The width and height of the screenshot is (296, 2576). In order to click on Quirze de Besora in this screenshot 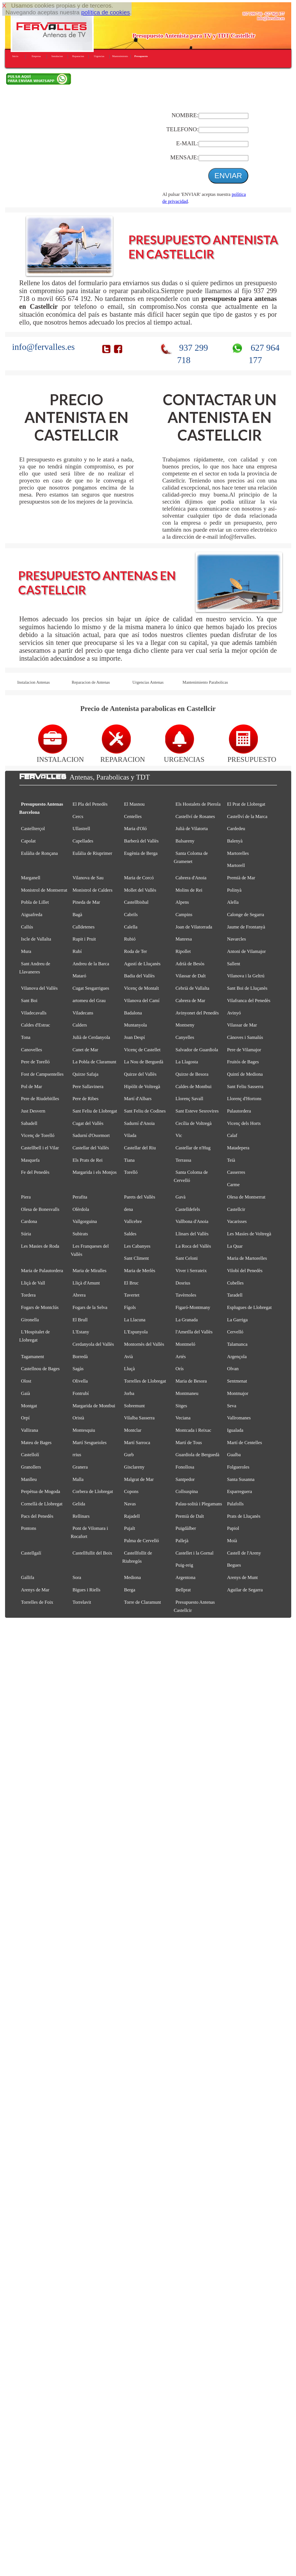, I will do `click(192, 1074)`.